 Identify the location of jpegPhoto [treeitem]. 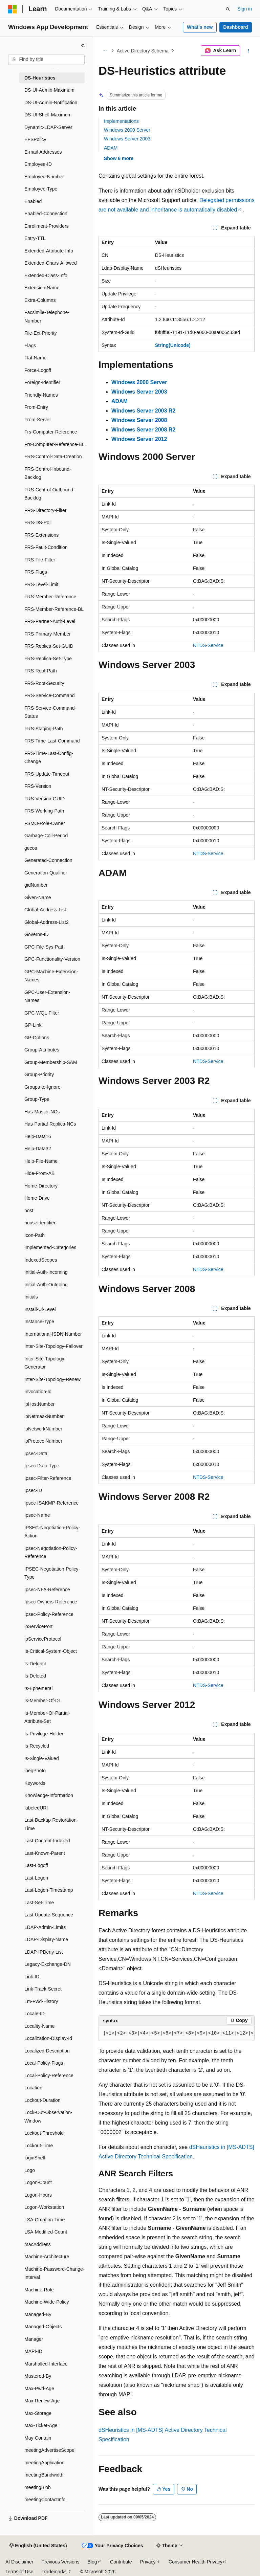
(35, 1770).